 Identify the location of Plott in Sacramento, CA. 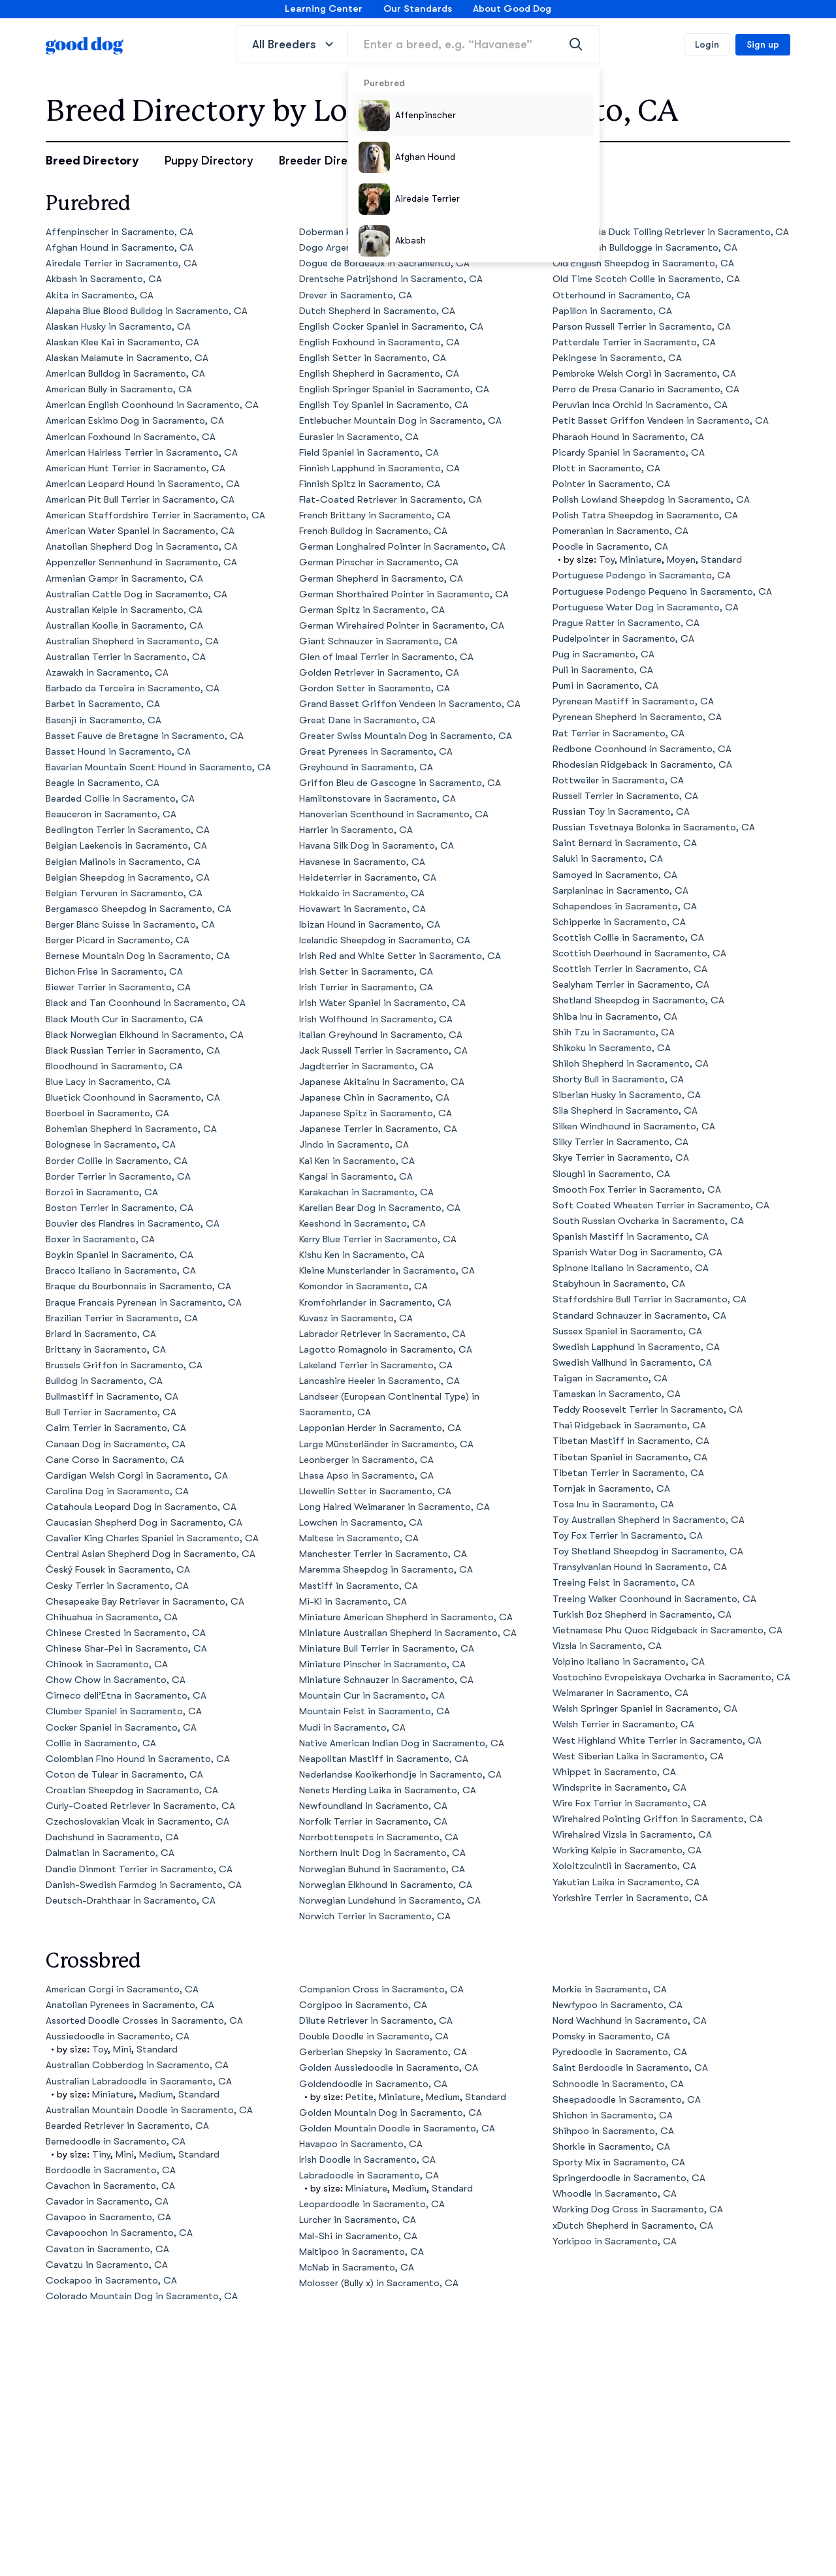
(606, 468).